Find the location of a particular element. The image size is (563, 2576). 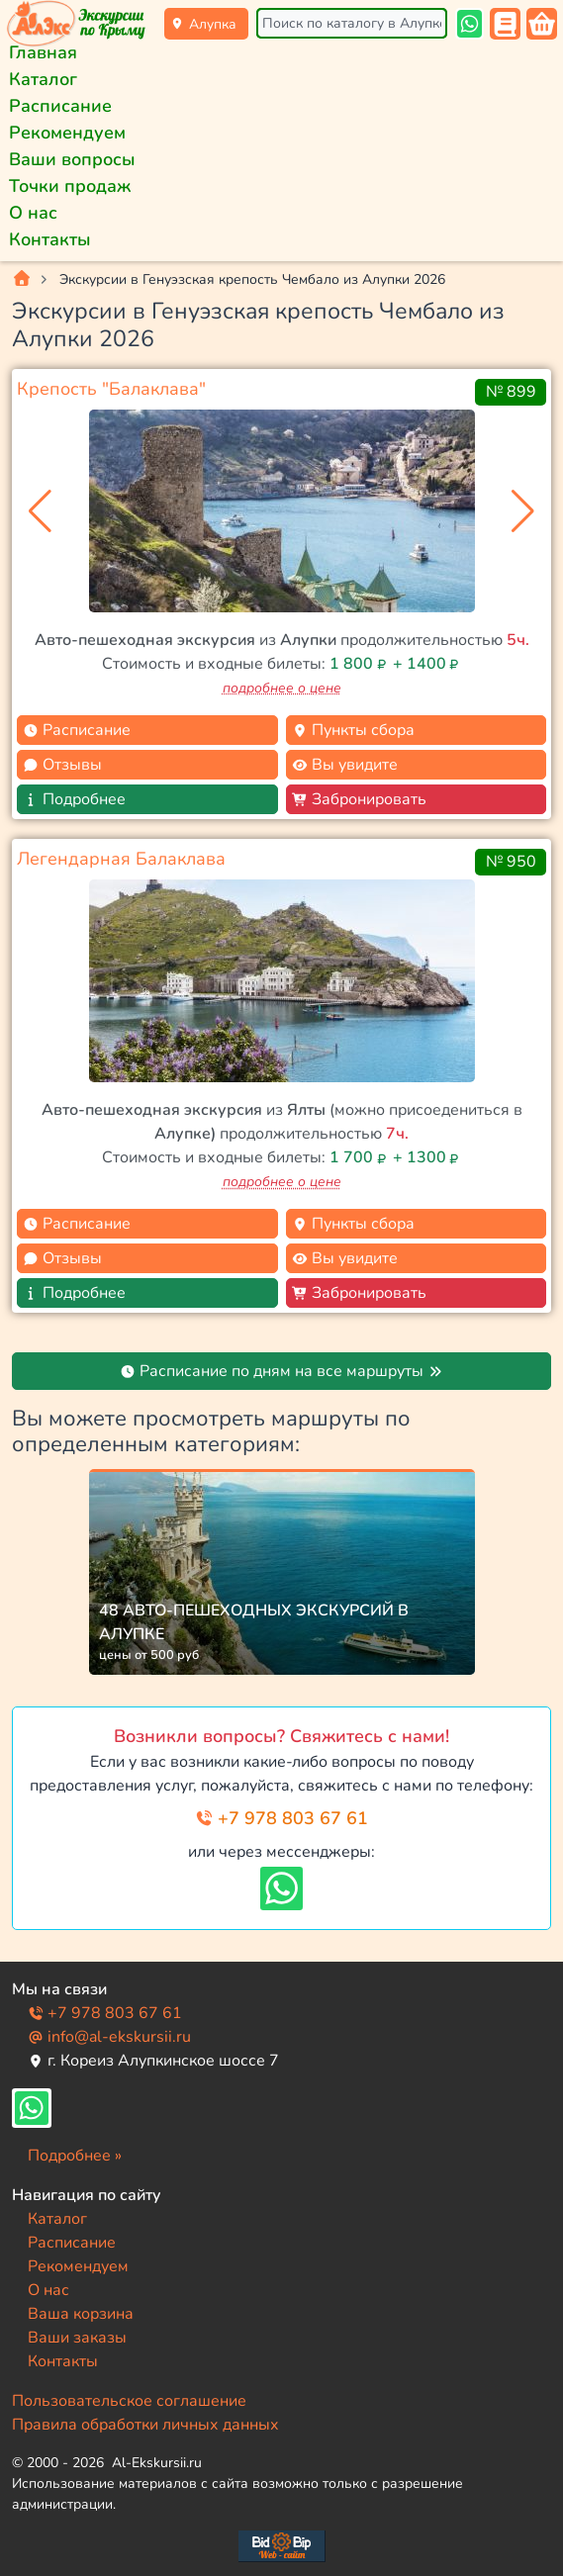

Точки продаж is located at coordinates (70, 186).